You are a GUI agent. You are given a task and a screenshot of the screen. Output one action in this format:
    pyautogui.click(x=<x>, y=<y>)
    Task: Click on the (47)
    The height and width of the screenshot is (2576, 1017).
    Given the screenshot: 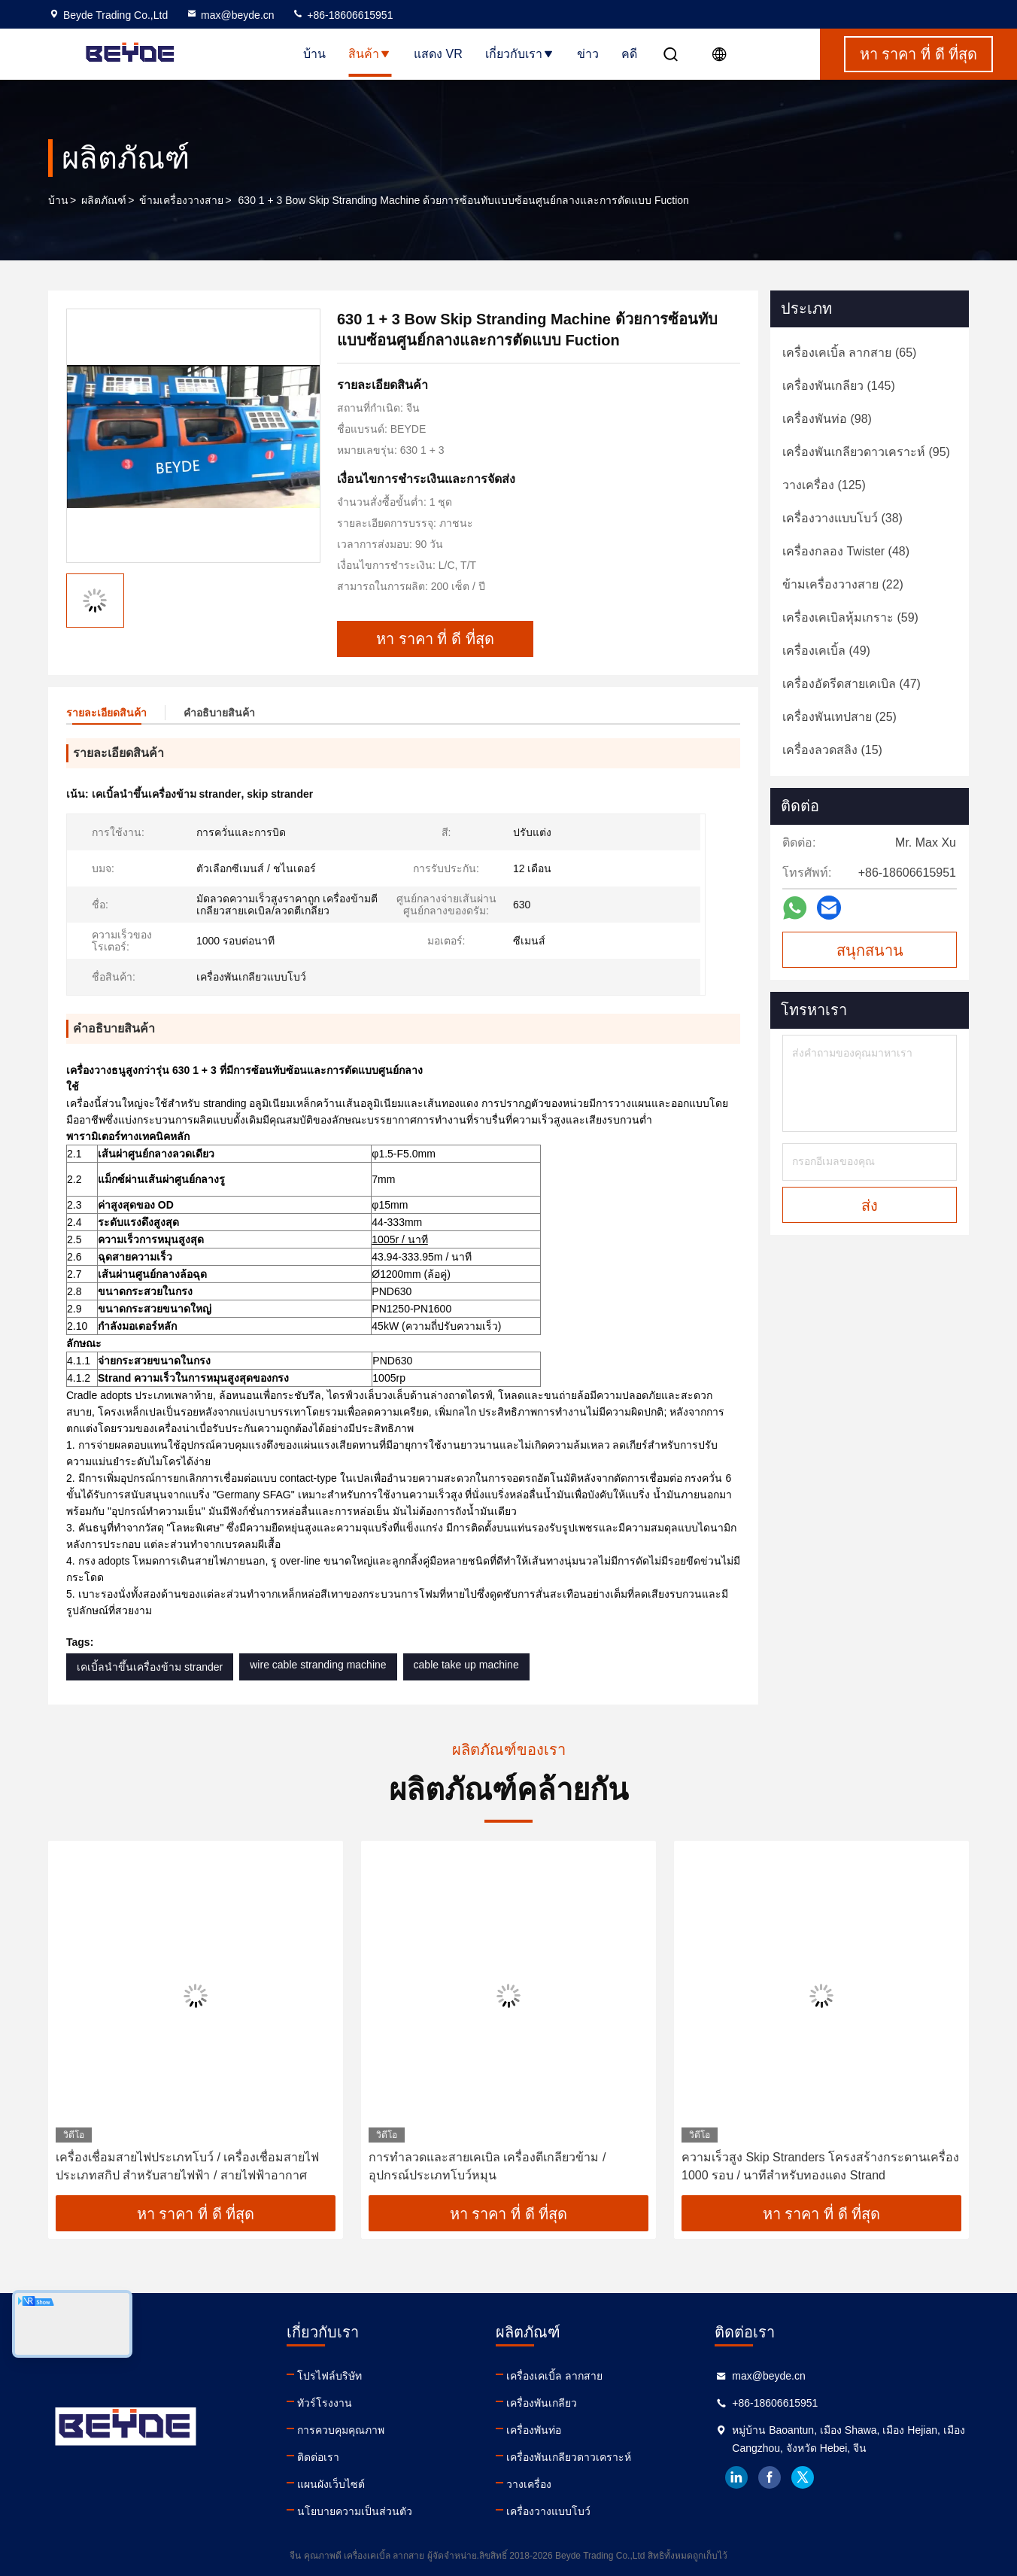 What is the action you would take?
    pyautogui.click(x=851, y=683)
    